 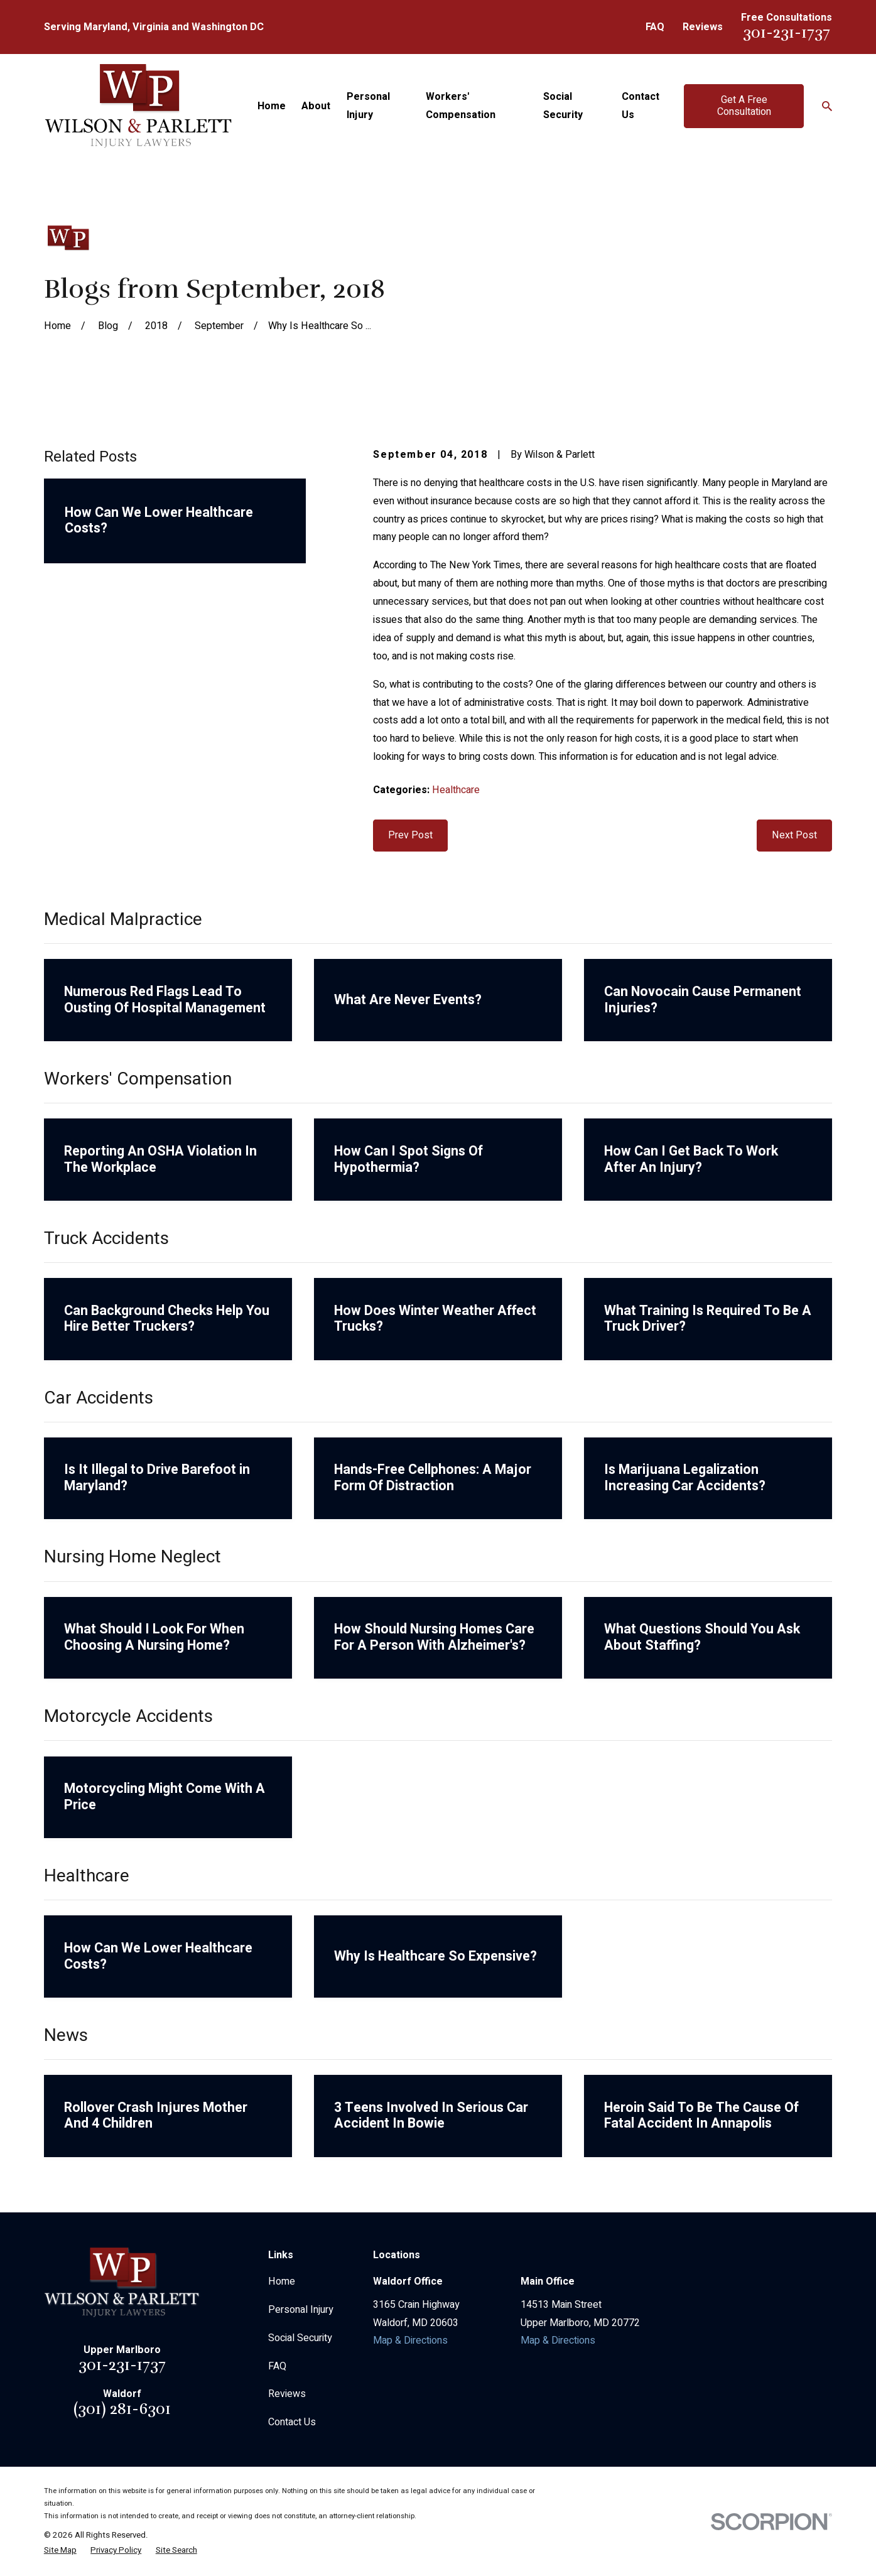 I want to click on Contact Us [menuitem], so click(x=640, y=105).